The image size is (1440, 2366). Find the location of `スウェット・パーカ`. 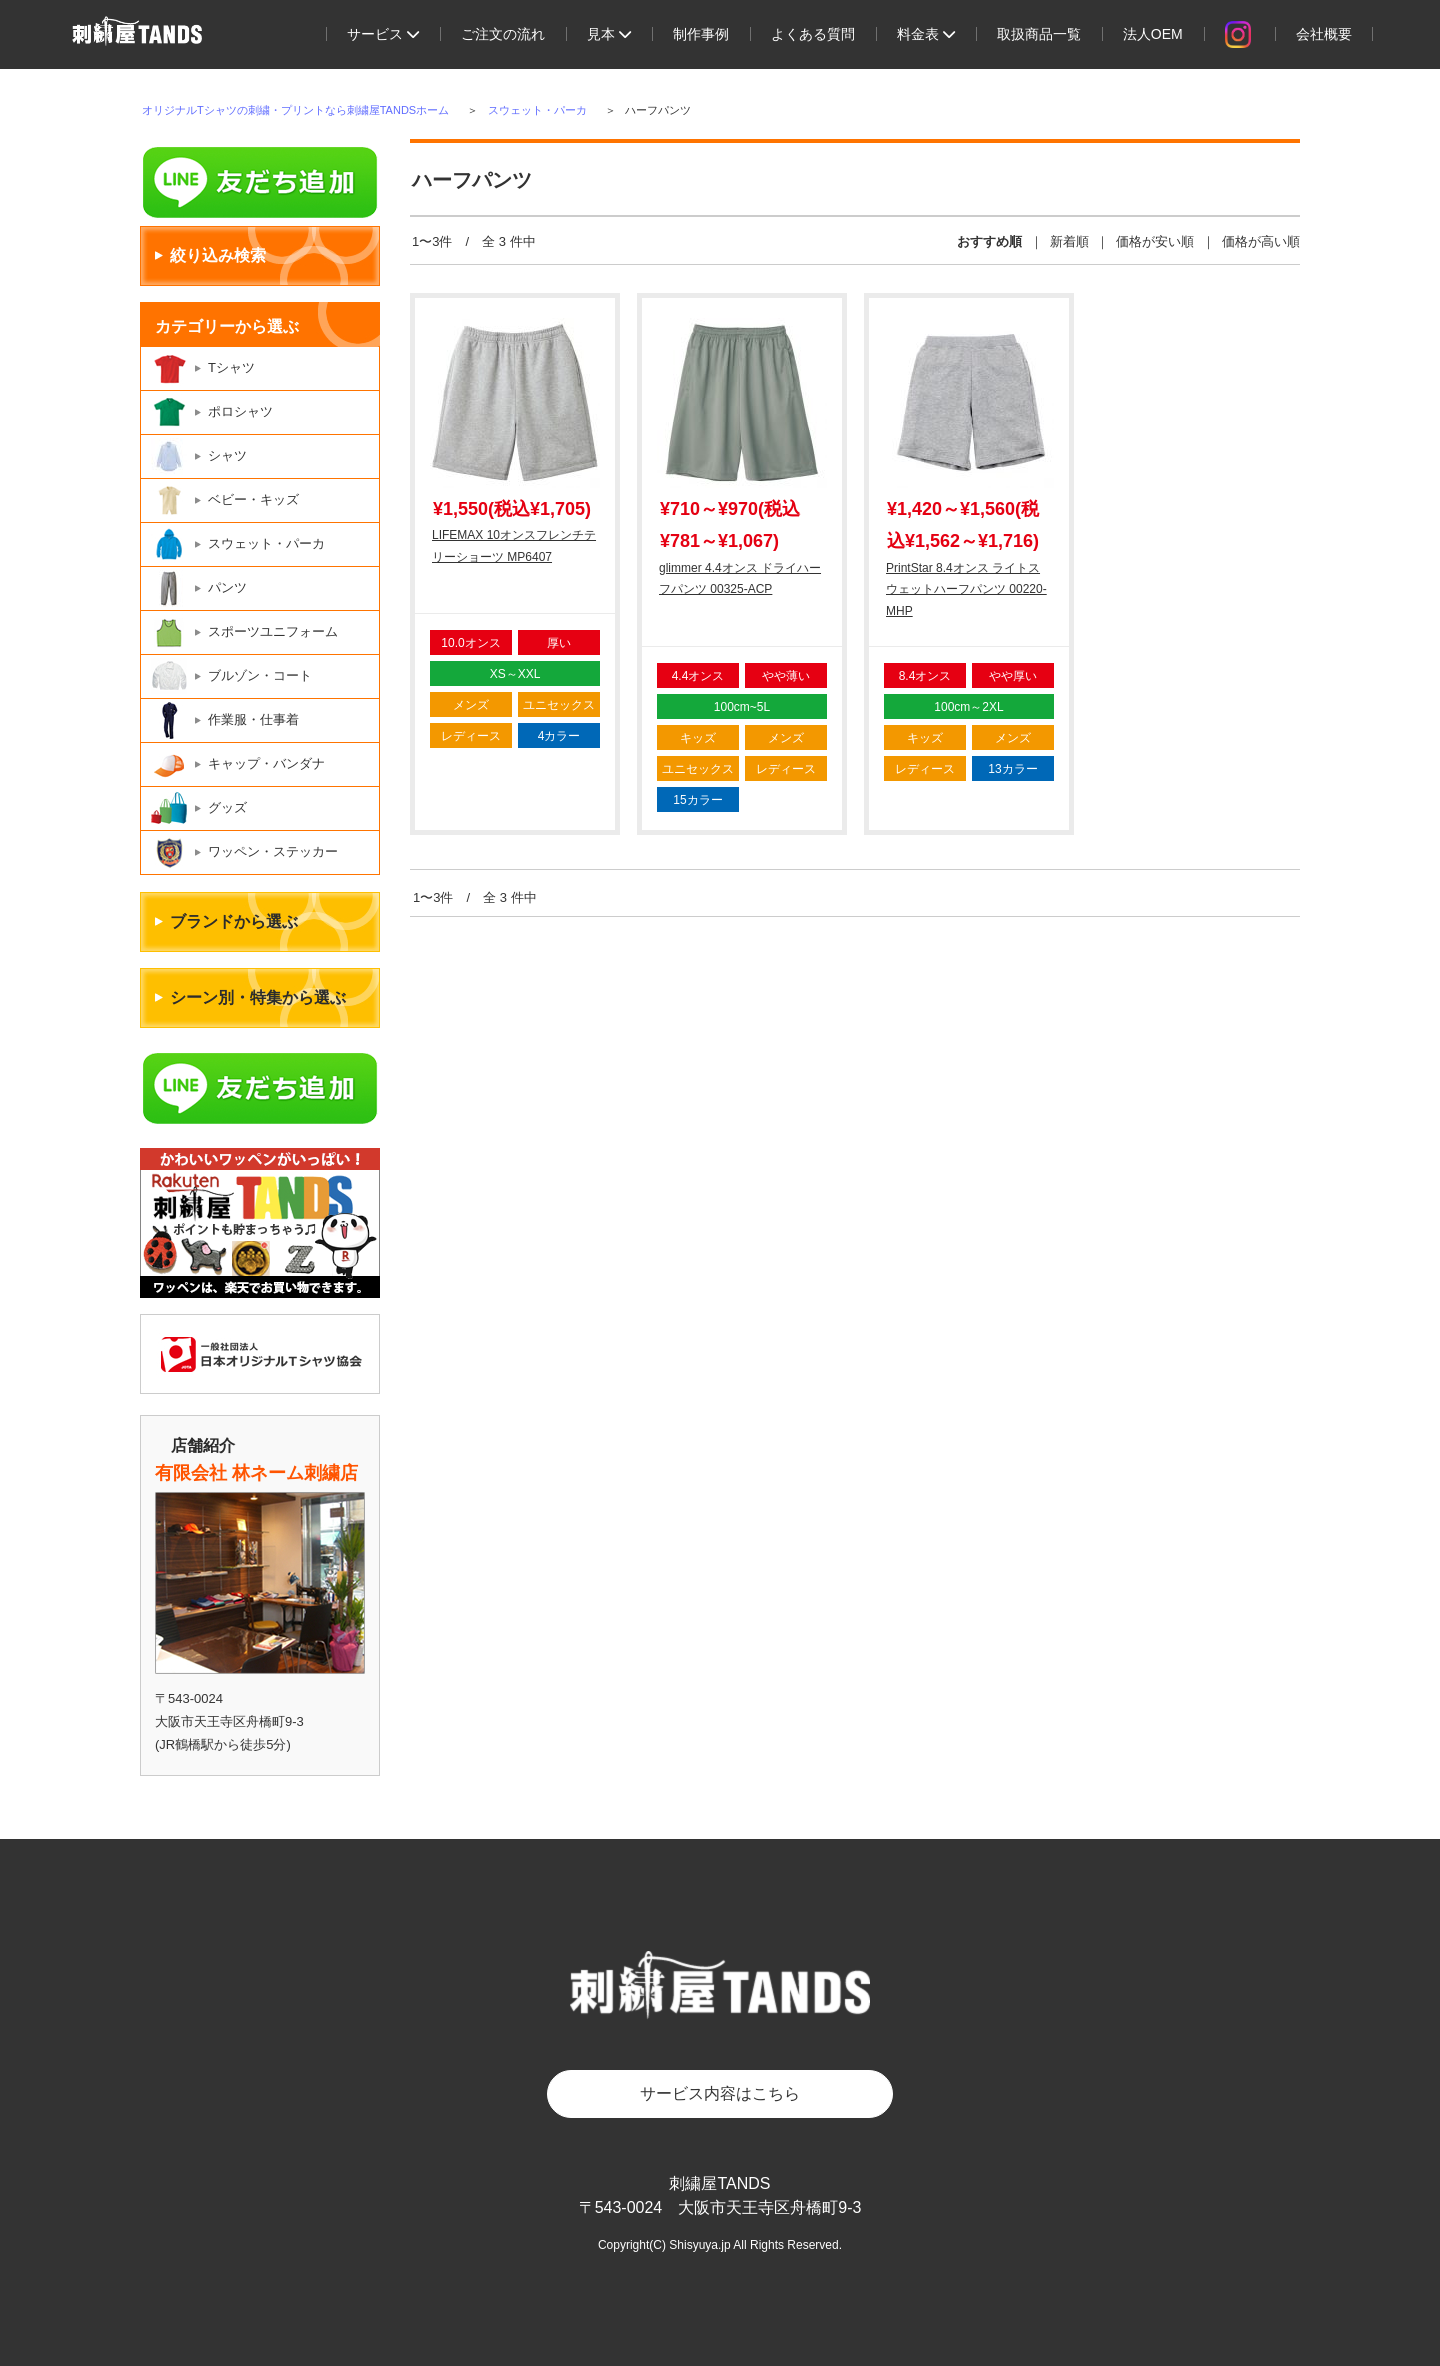

スウェット・パーカ is located at coordinates (537, 110).